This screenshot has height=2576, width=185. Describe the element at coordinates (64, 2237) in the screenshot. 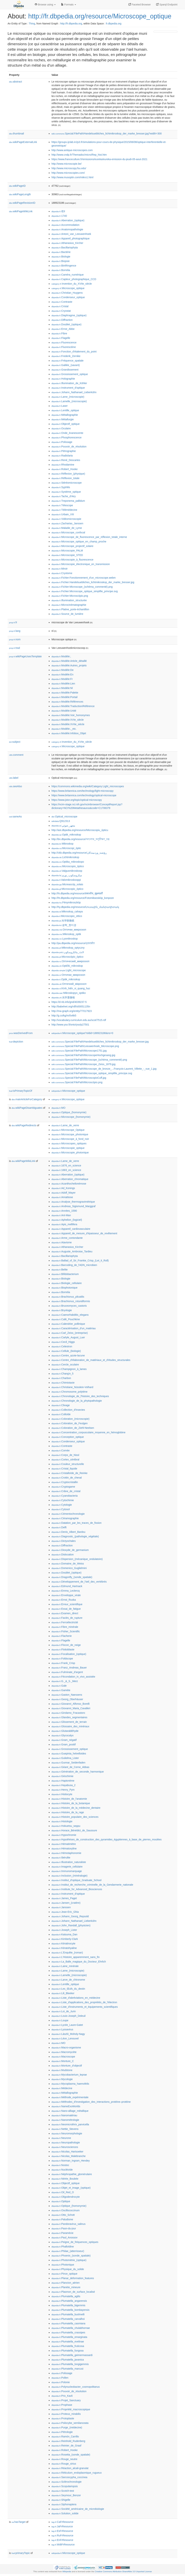

I see `:Paul_Anossov` at that location.